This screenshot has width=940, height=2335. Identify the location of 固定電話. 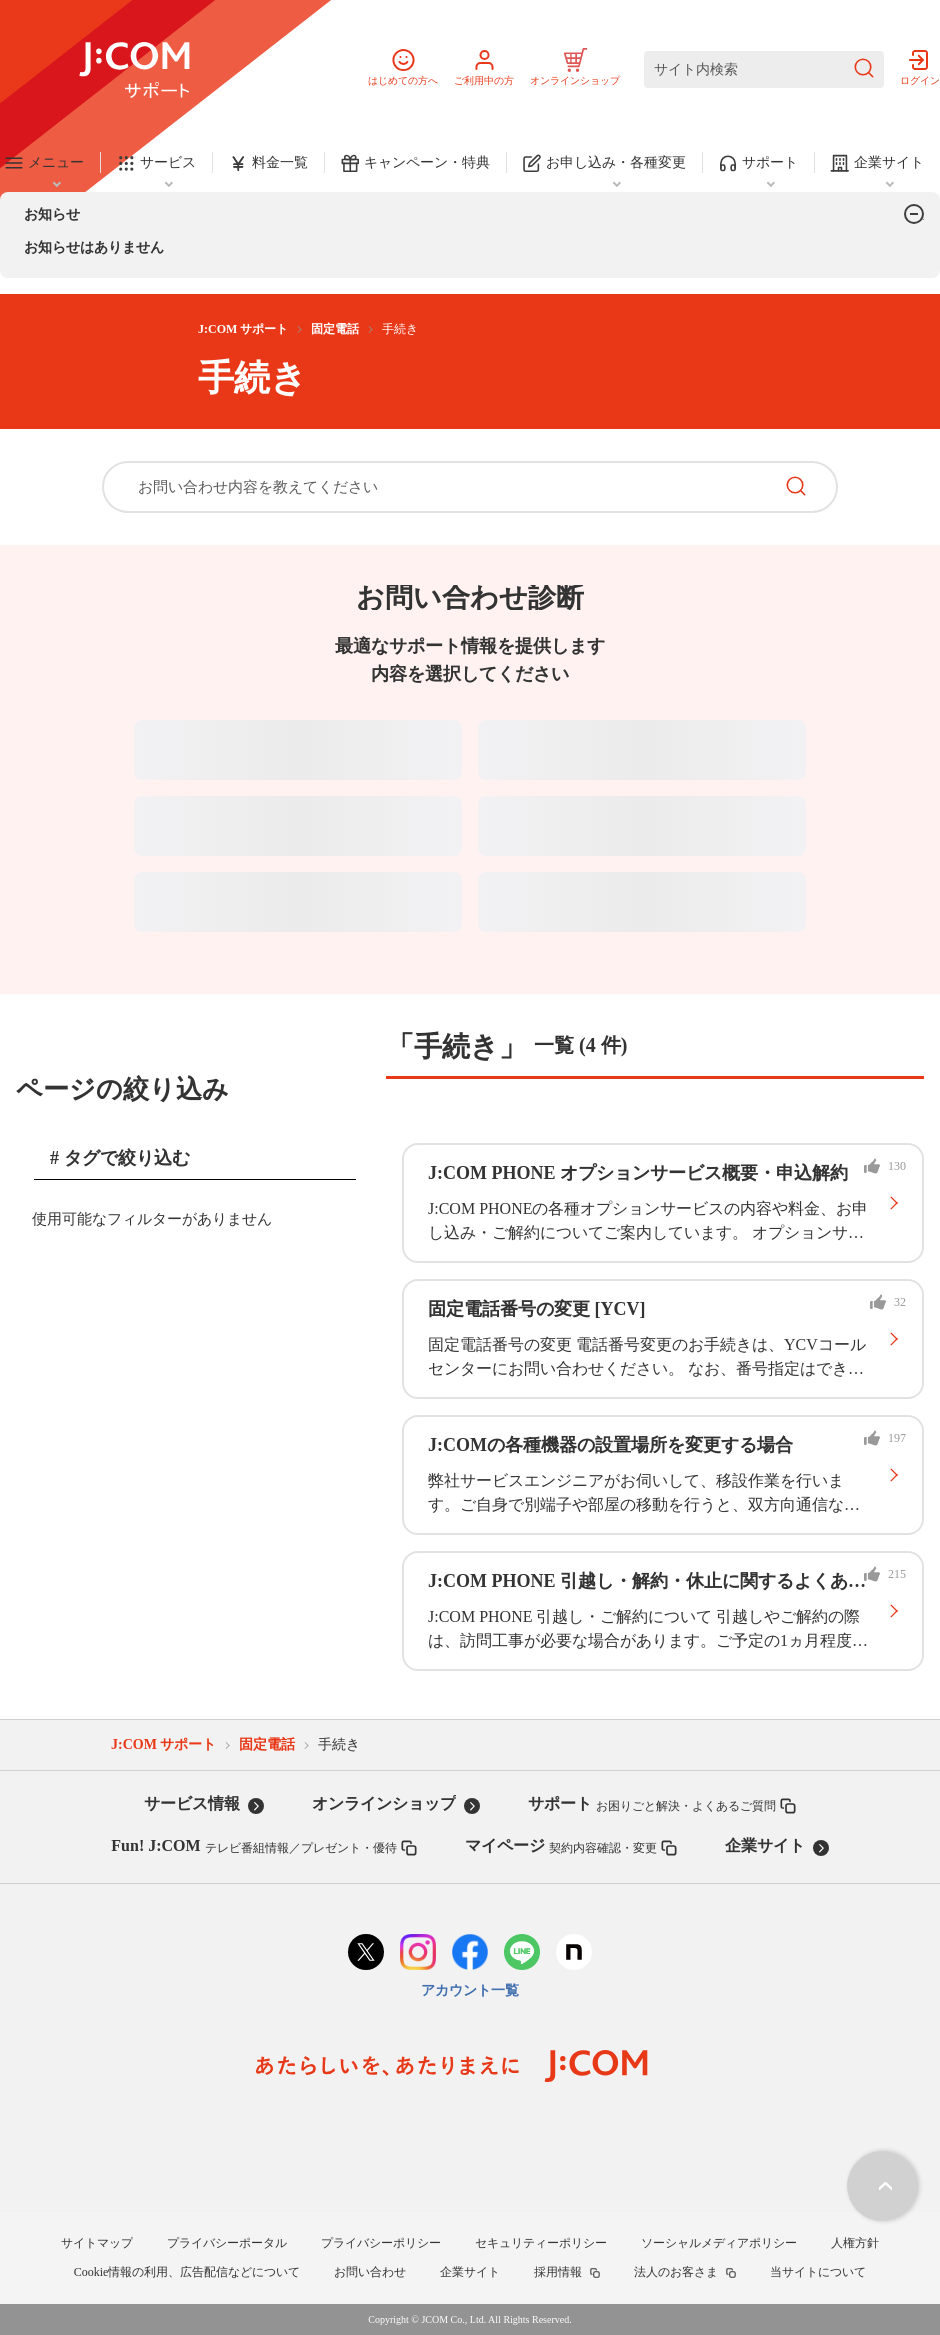
(335, 329).